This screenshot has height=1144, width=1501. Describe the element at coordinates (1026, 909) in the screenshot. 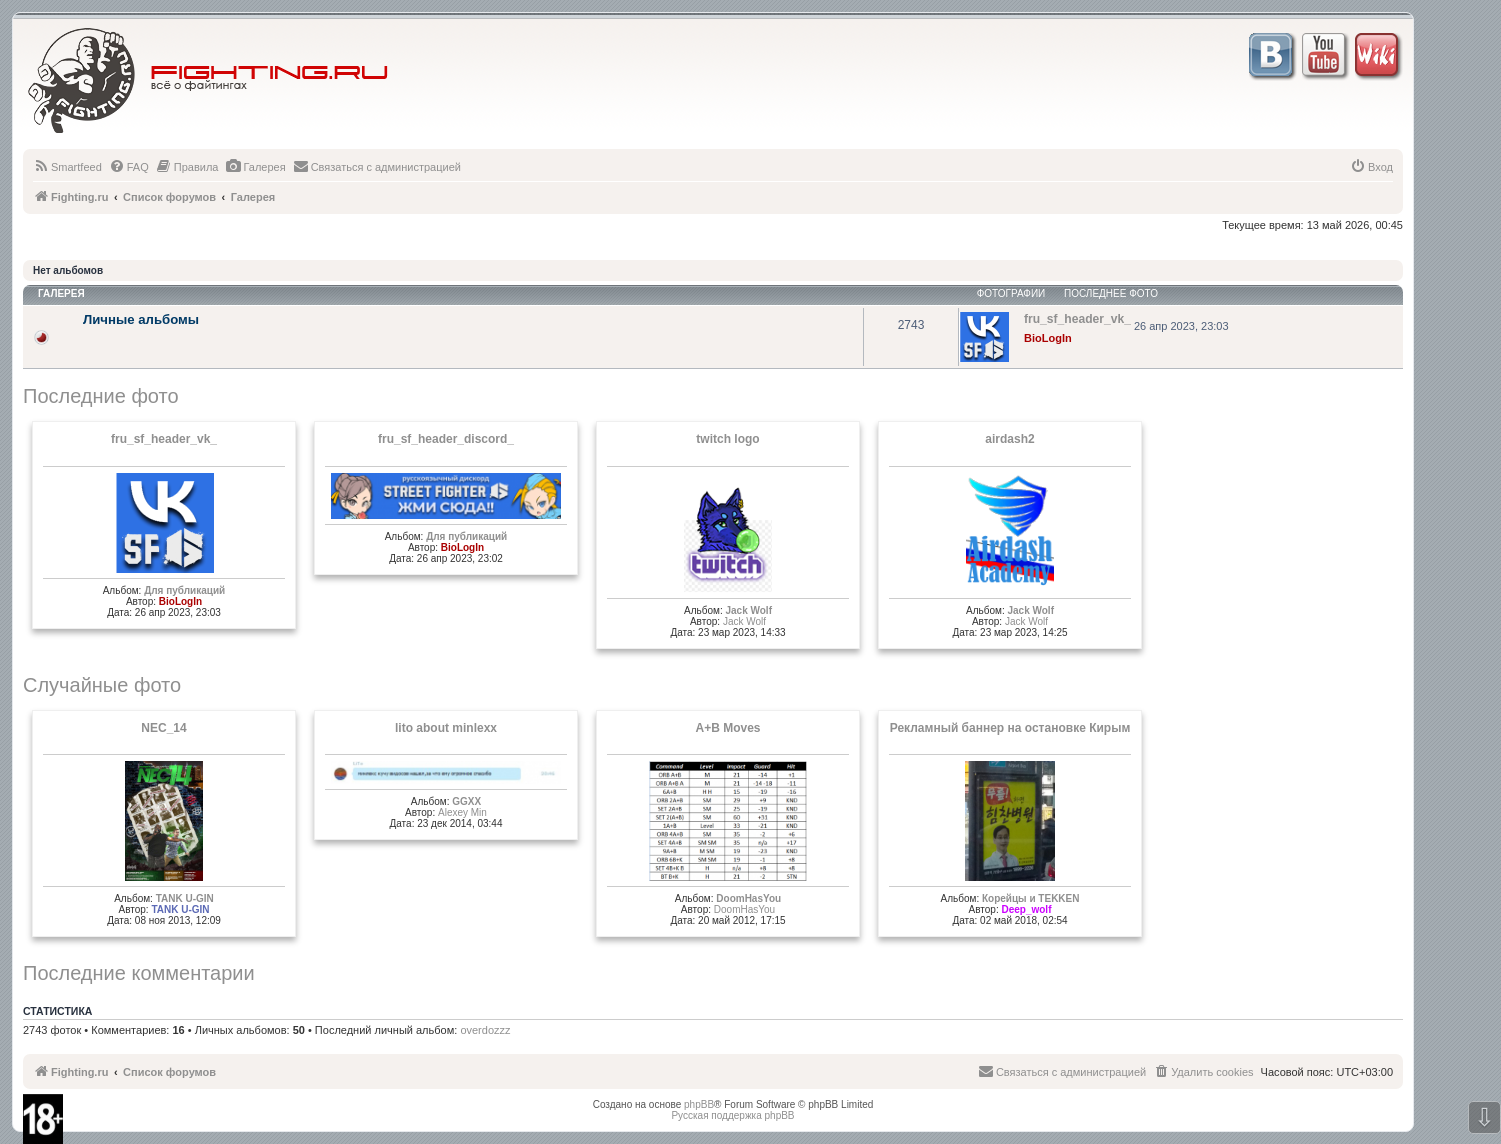

I see `Deep_wolf` at that location.